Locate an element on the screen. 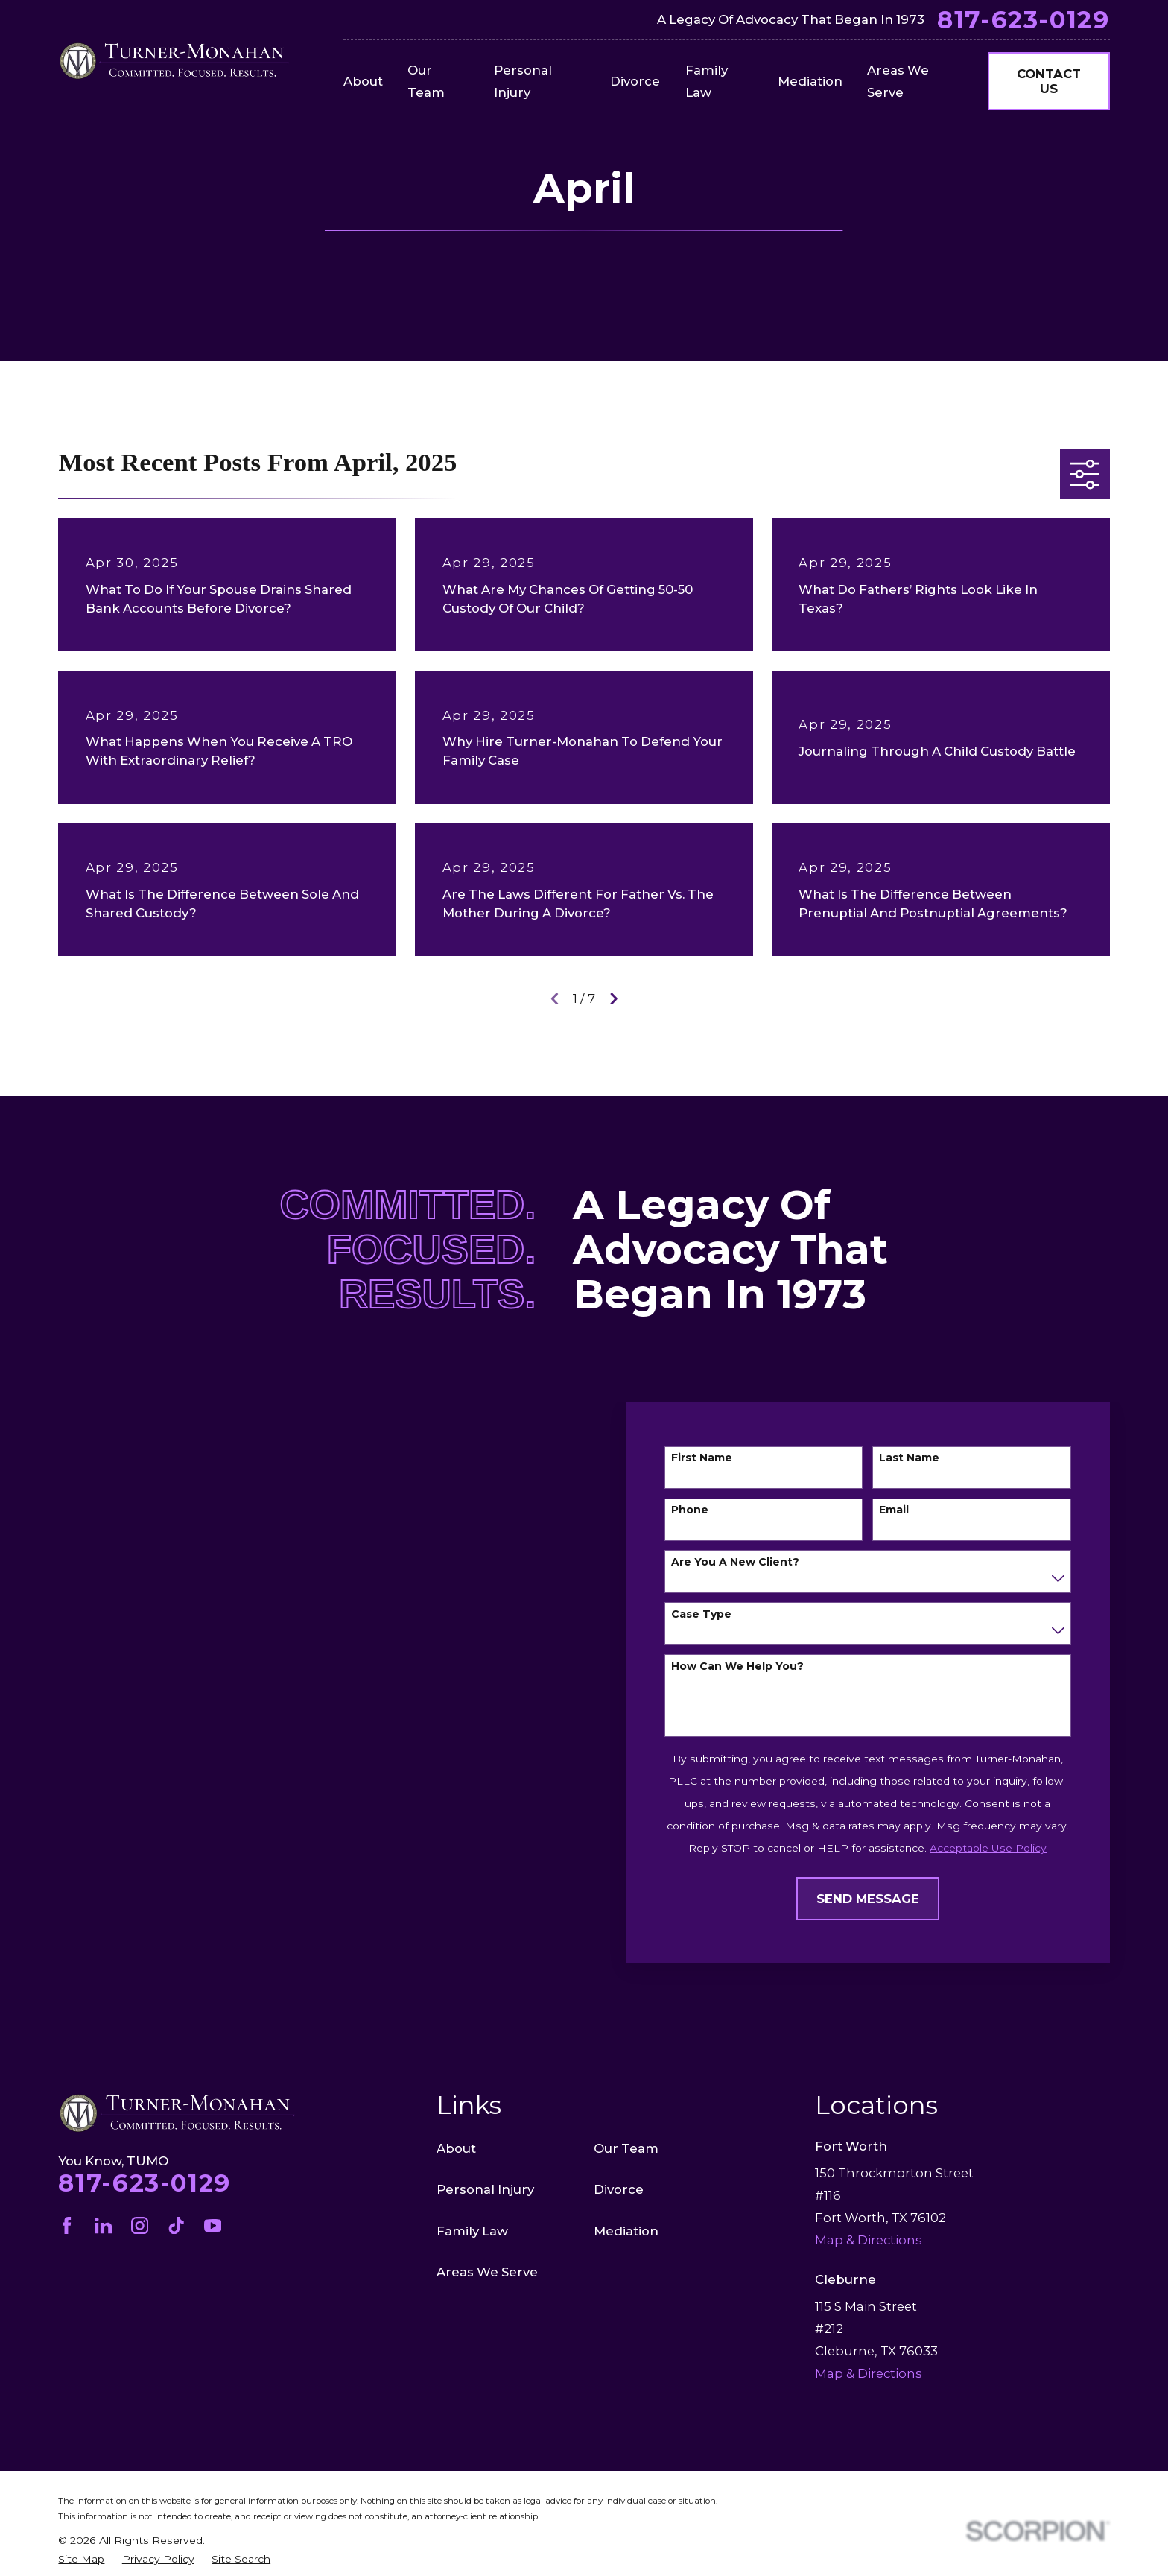  [YouTube] is located at coordinates (212, 2225).